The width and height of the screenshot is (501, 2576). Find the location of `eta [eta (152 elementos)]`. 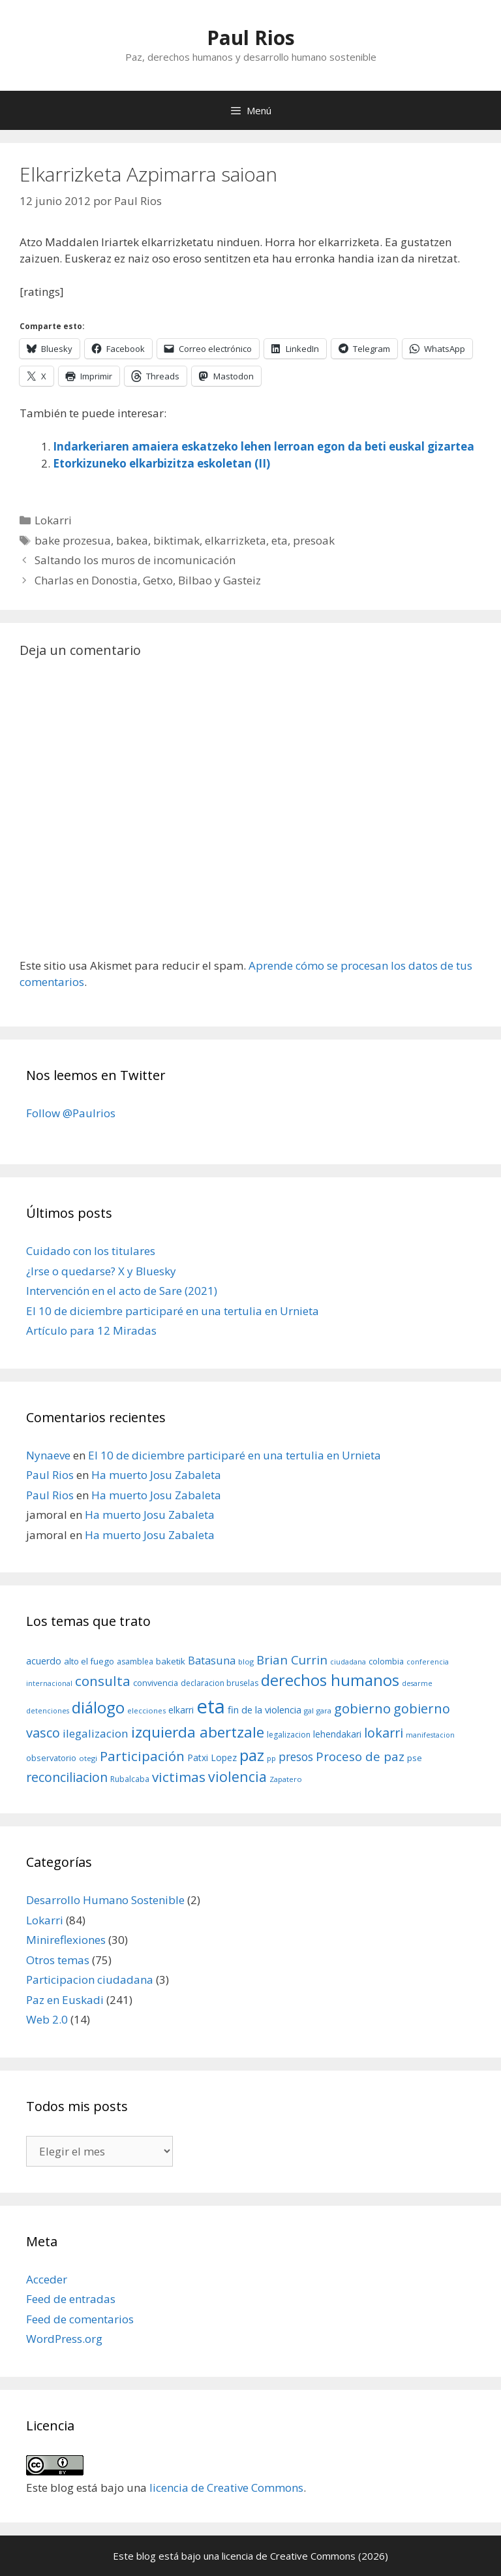

eta [eta (152 elementos)] is located at coordinates (210, 1706).